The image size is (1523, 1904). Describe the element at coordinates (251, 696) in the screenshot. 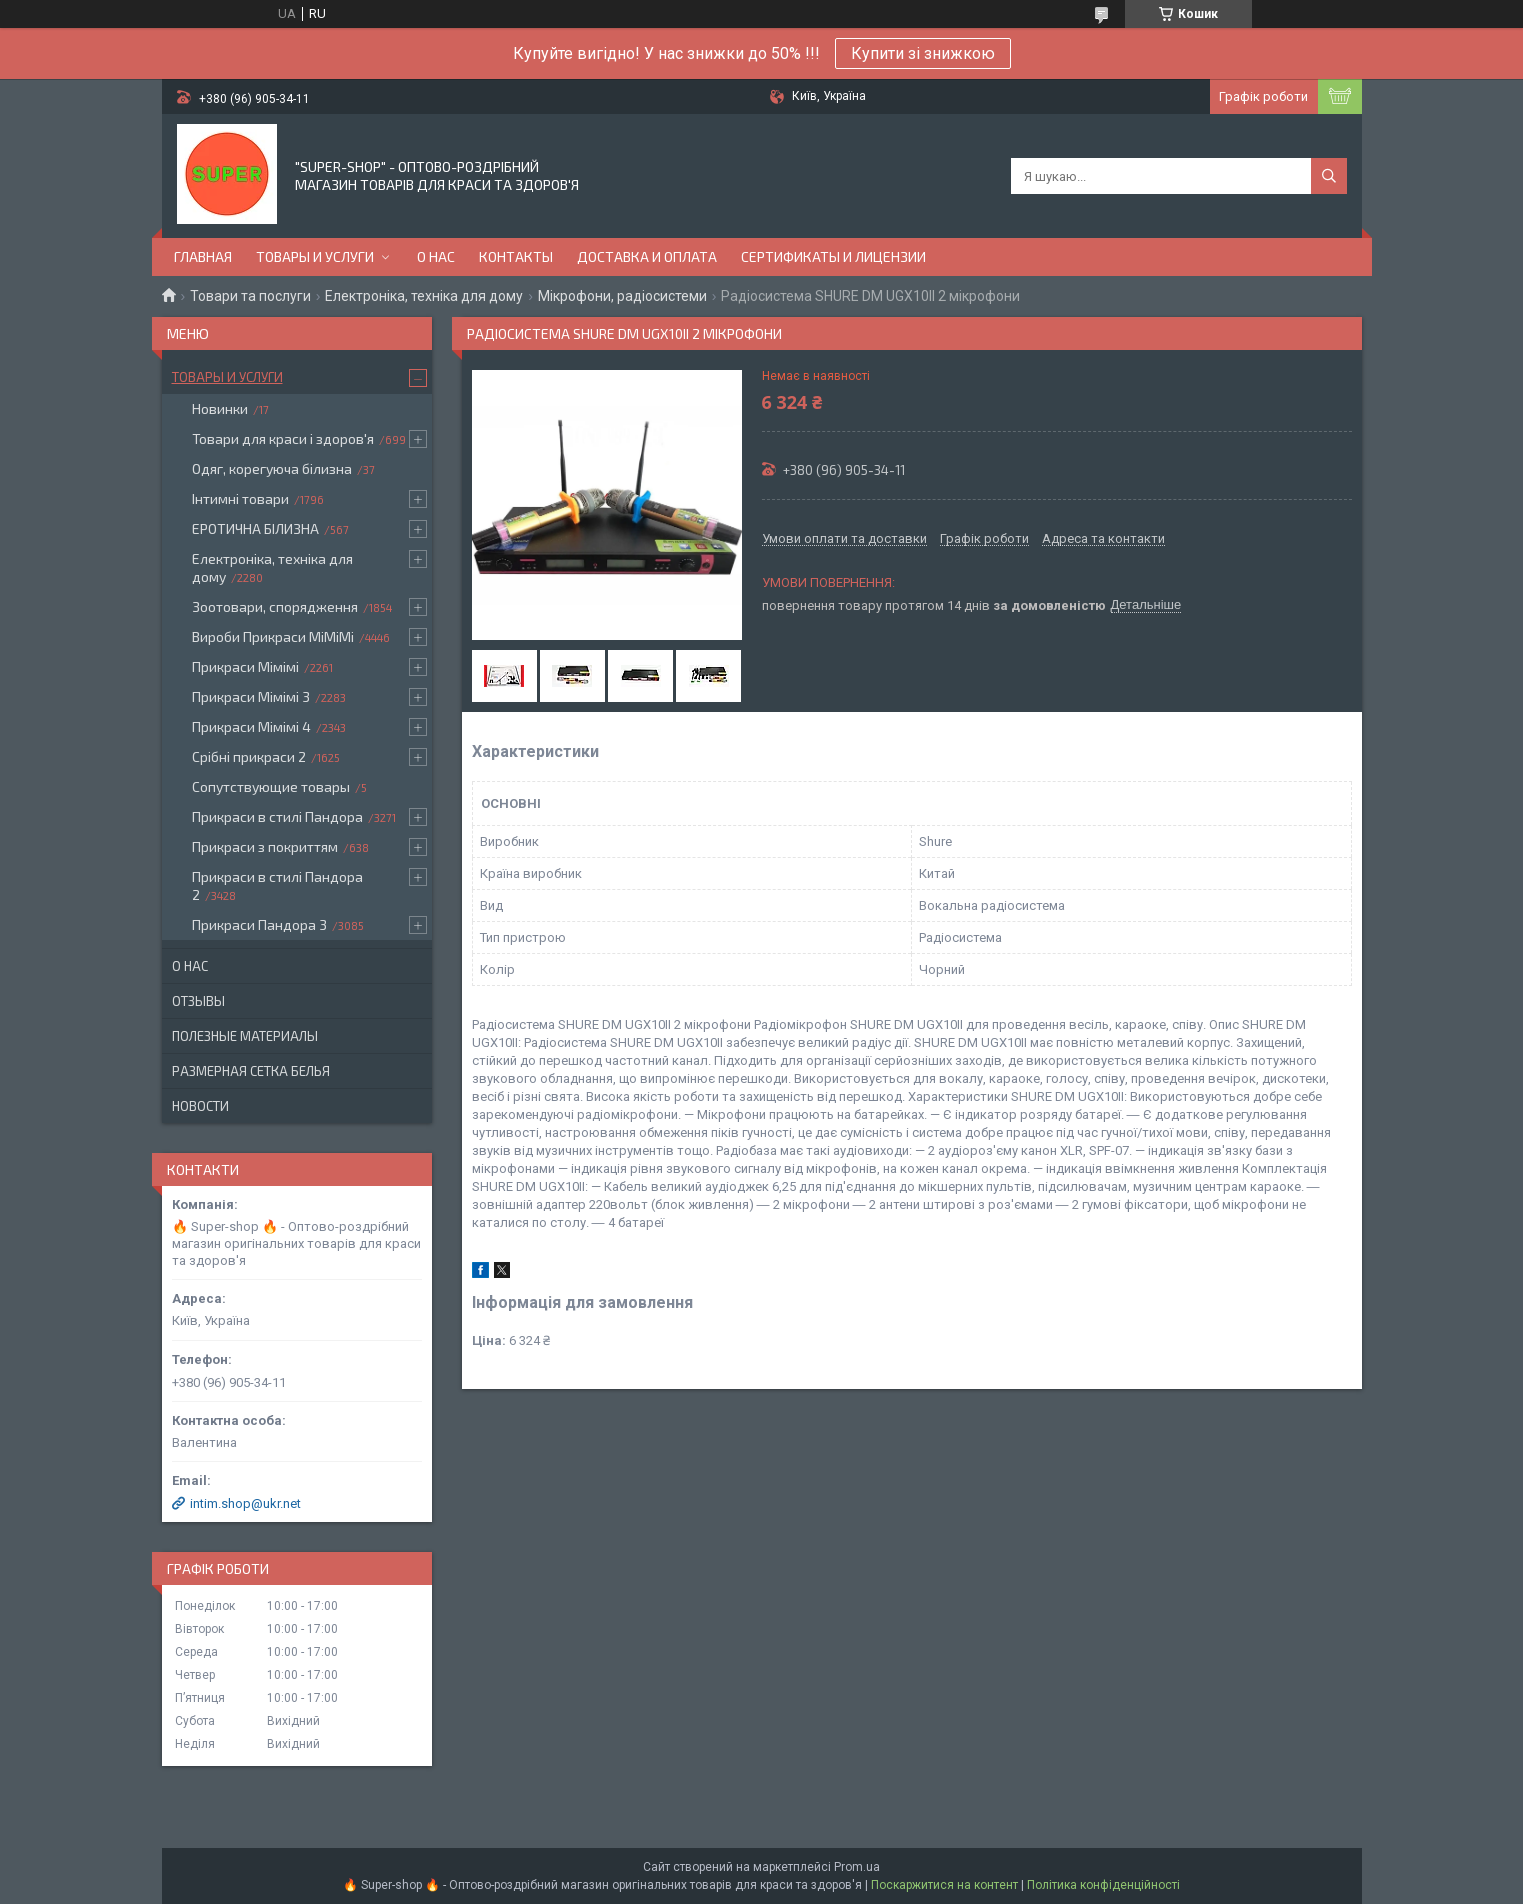

I see `Прикраси Мімімі 3` at that location.